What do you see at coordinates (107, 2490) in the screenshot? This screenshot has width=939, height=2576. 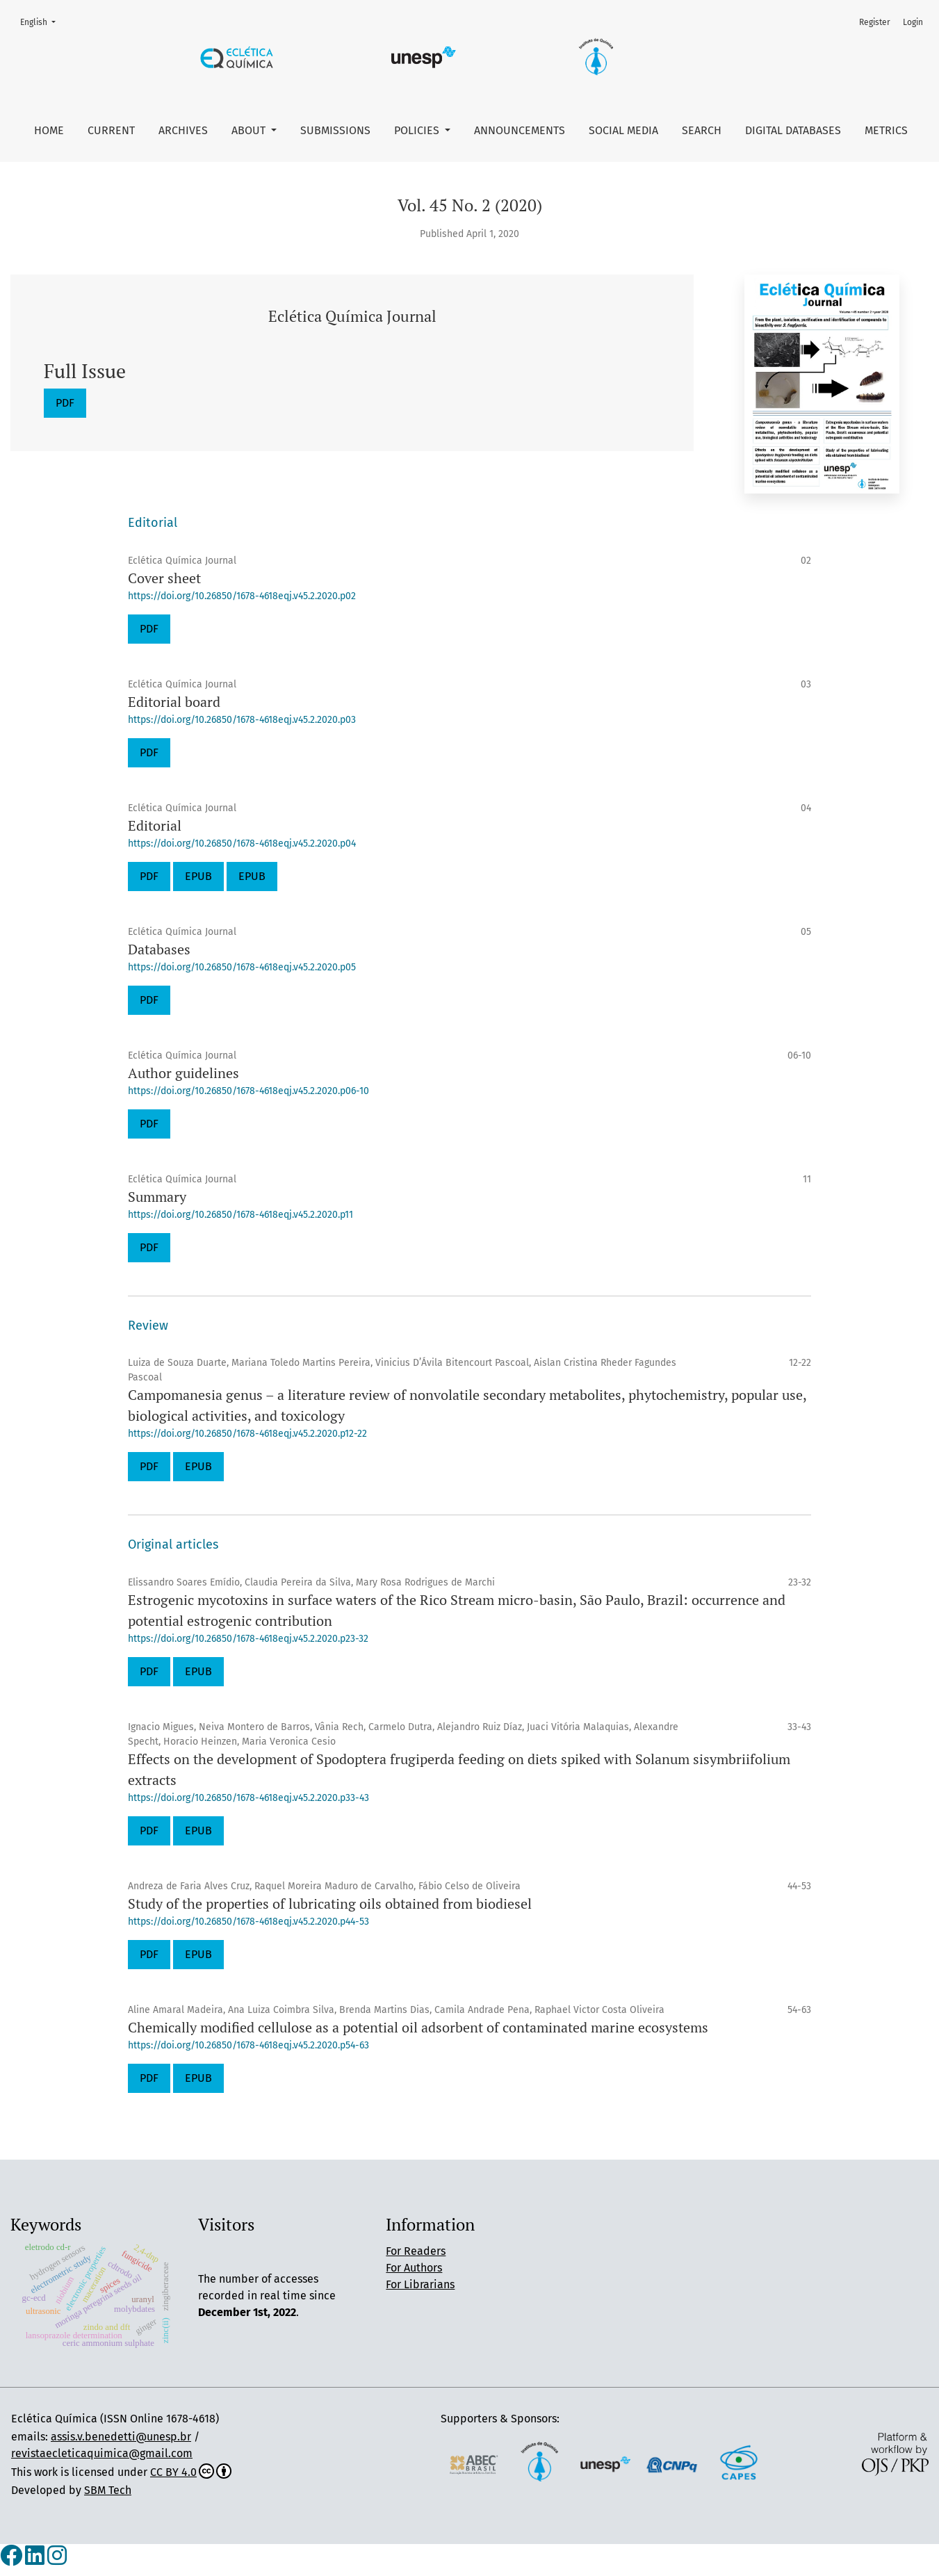 I see `SBM Tech` at bounding box center [107, 2490].